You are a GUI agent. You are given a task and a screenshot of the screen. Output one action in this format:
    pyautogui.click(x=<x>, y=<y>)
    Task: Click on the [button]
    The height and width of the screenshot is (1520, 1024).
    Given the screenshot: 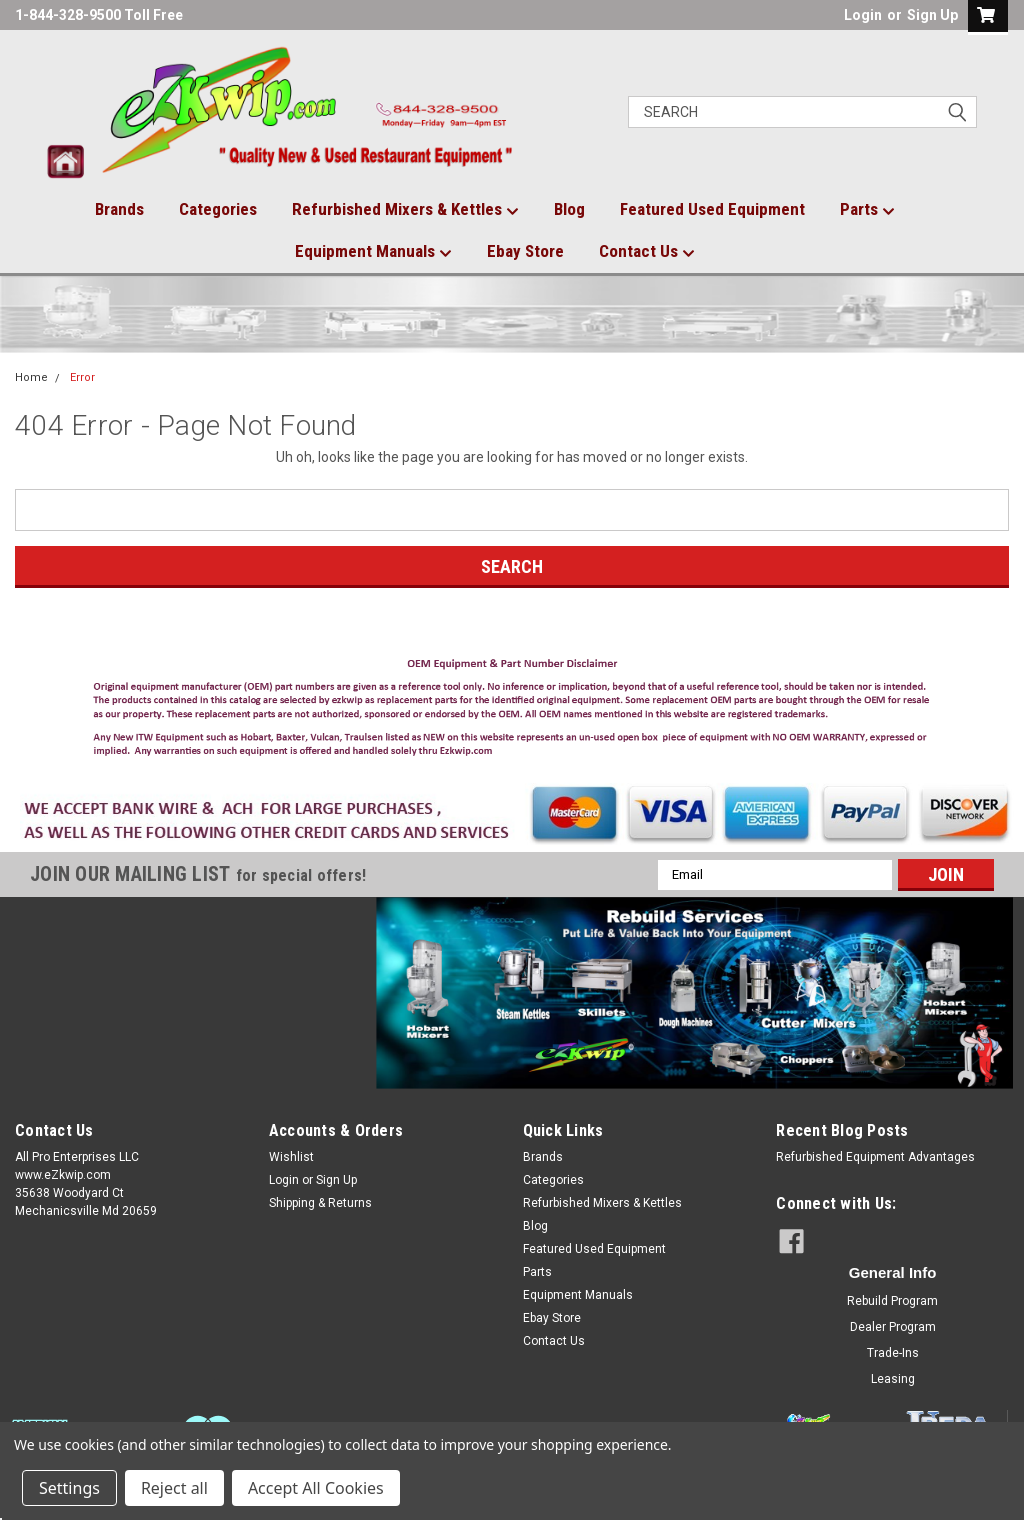 What is the action you would take?
    pyautogui.click(x=512, y=712)
    